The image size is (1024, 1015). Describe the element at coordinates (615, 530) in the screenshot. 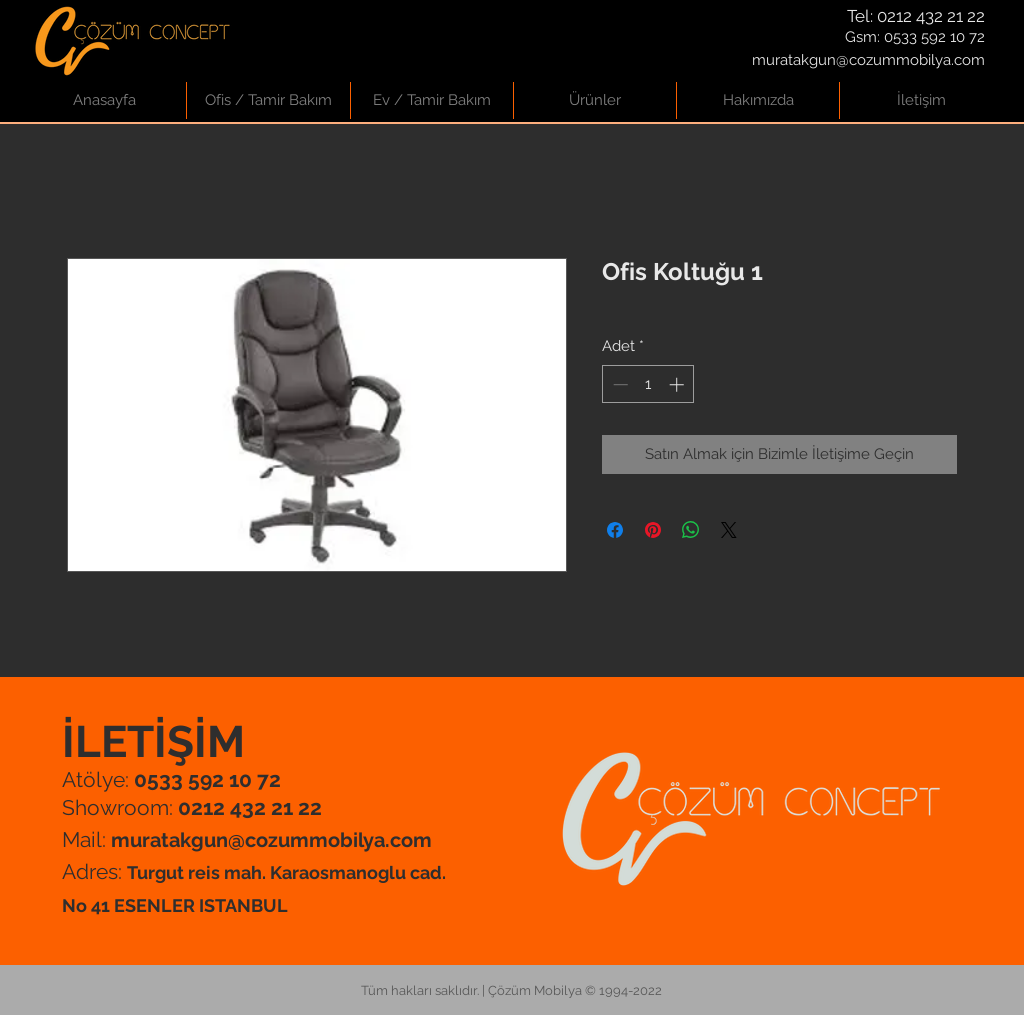

I see `[Facebook'ta Paylaş]` at that location.